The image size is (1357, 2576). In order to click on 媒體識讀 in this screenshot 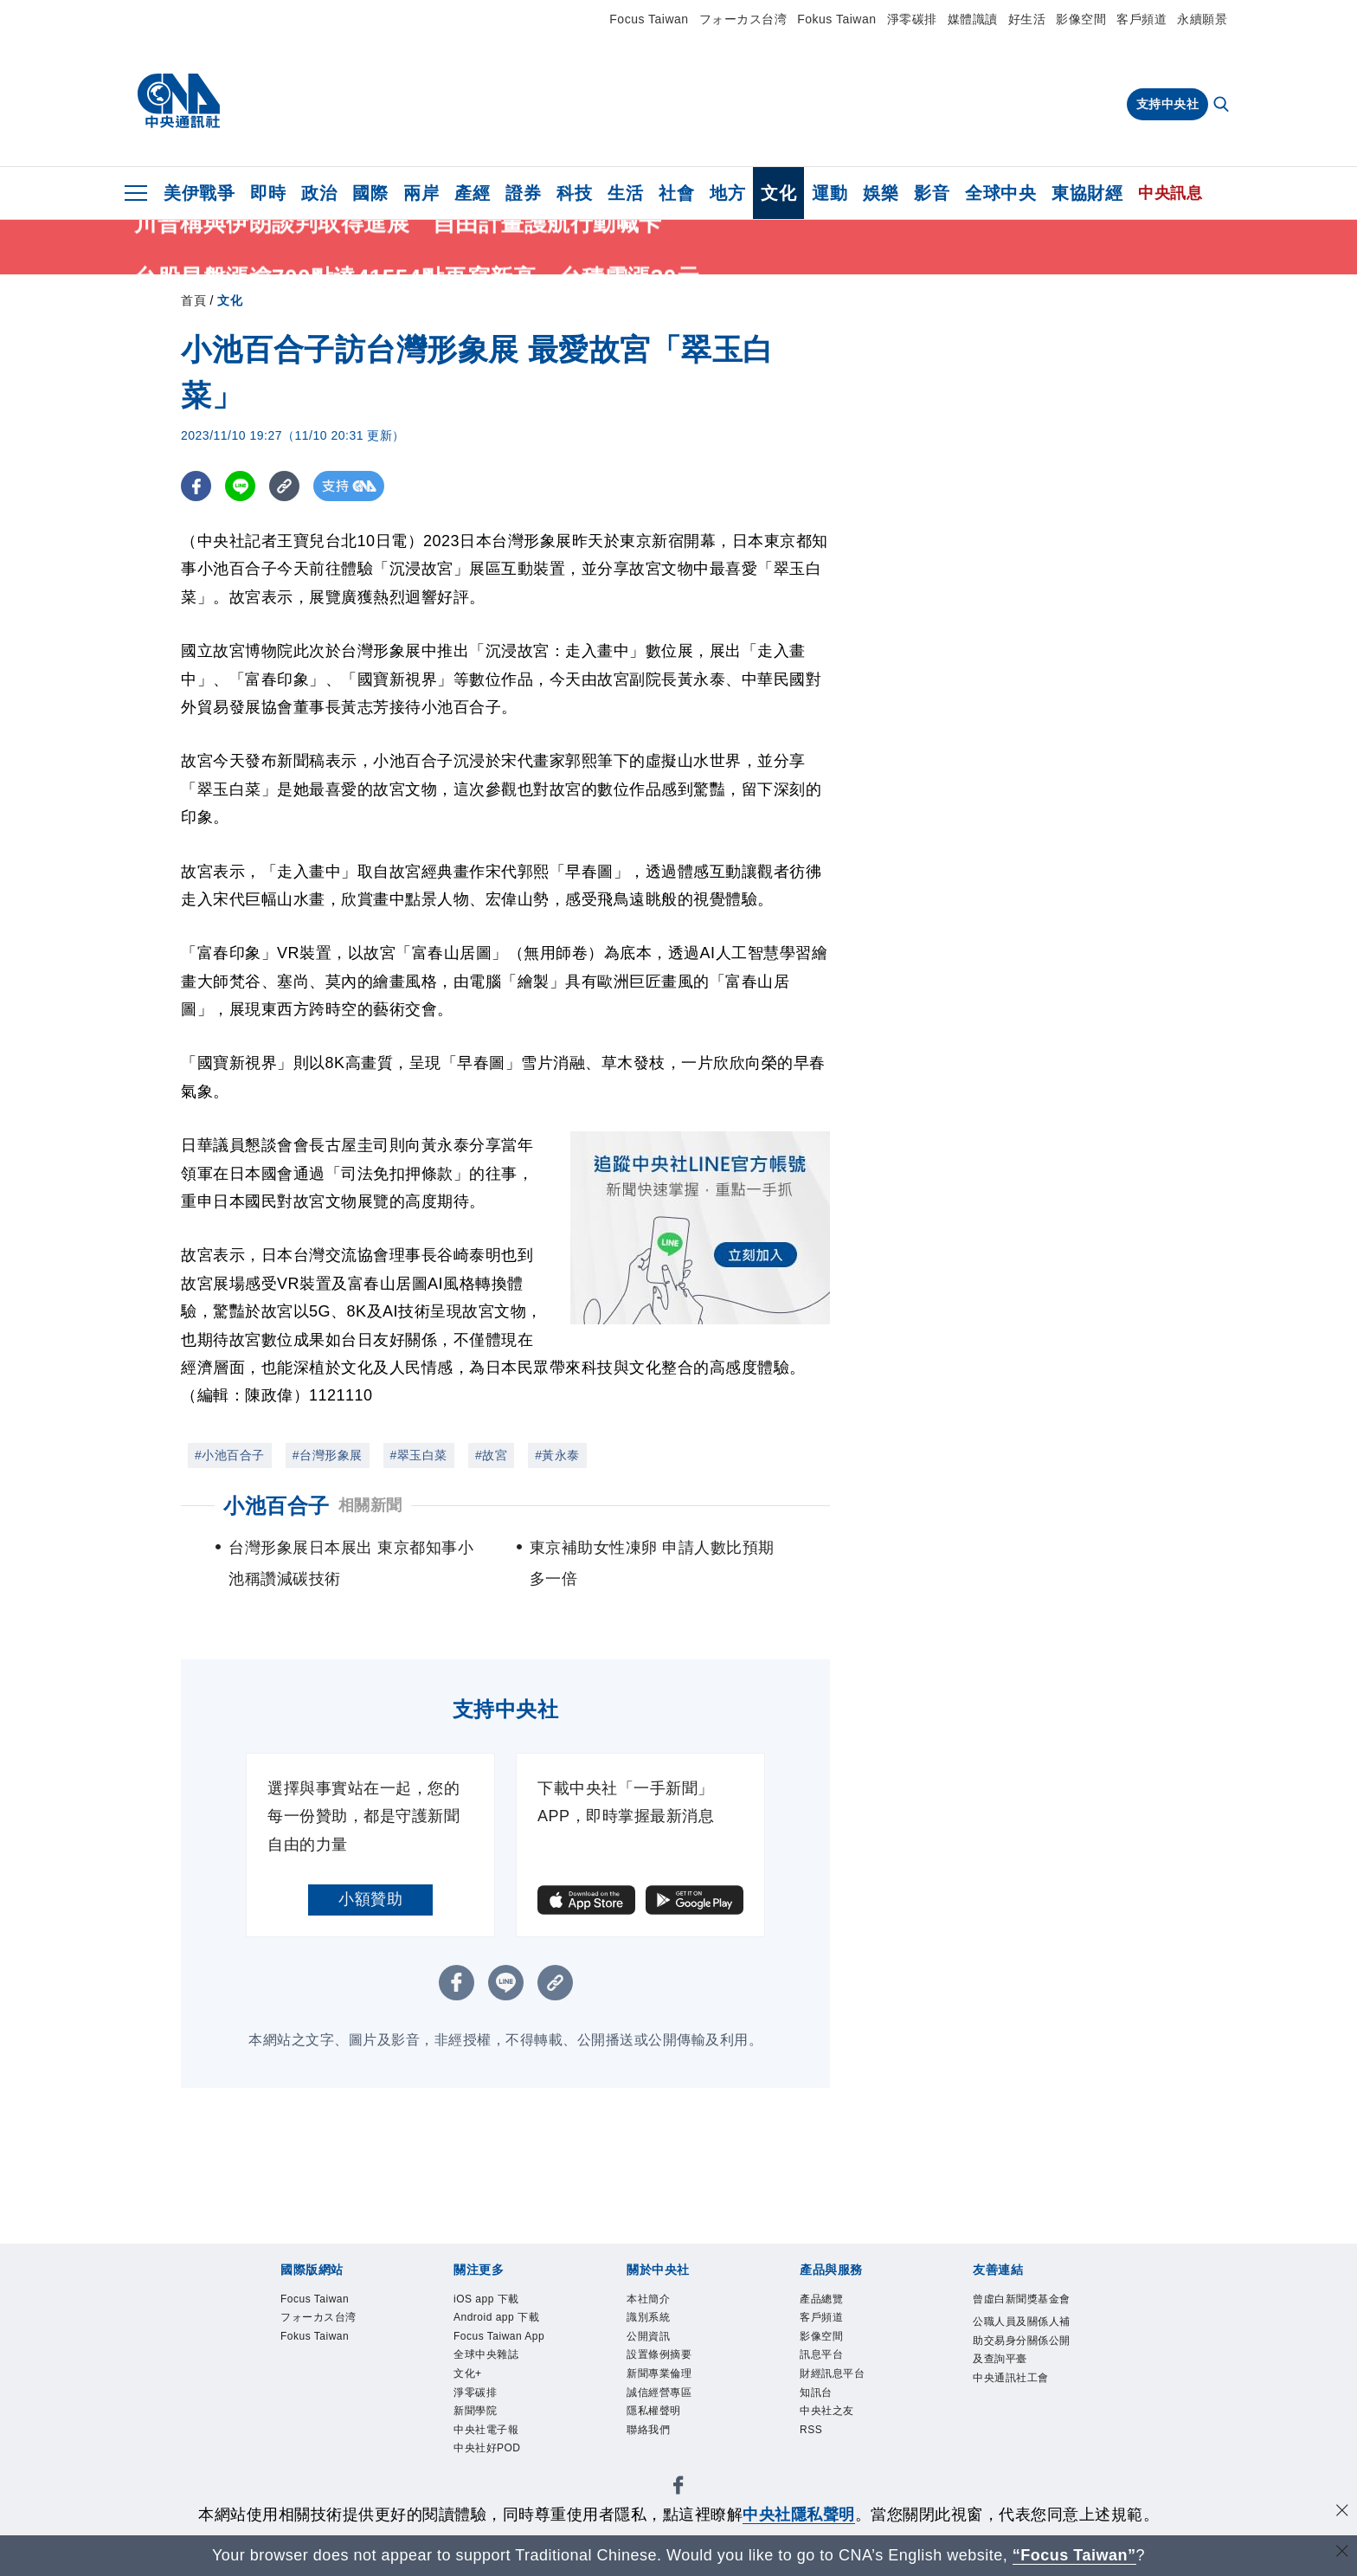, I will do `click(973, 19)`.